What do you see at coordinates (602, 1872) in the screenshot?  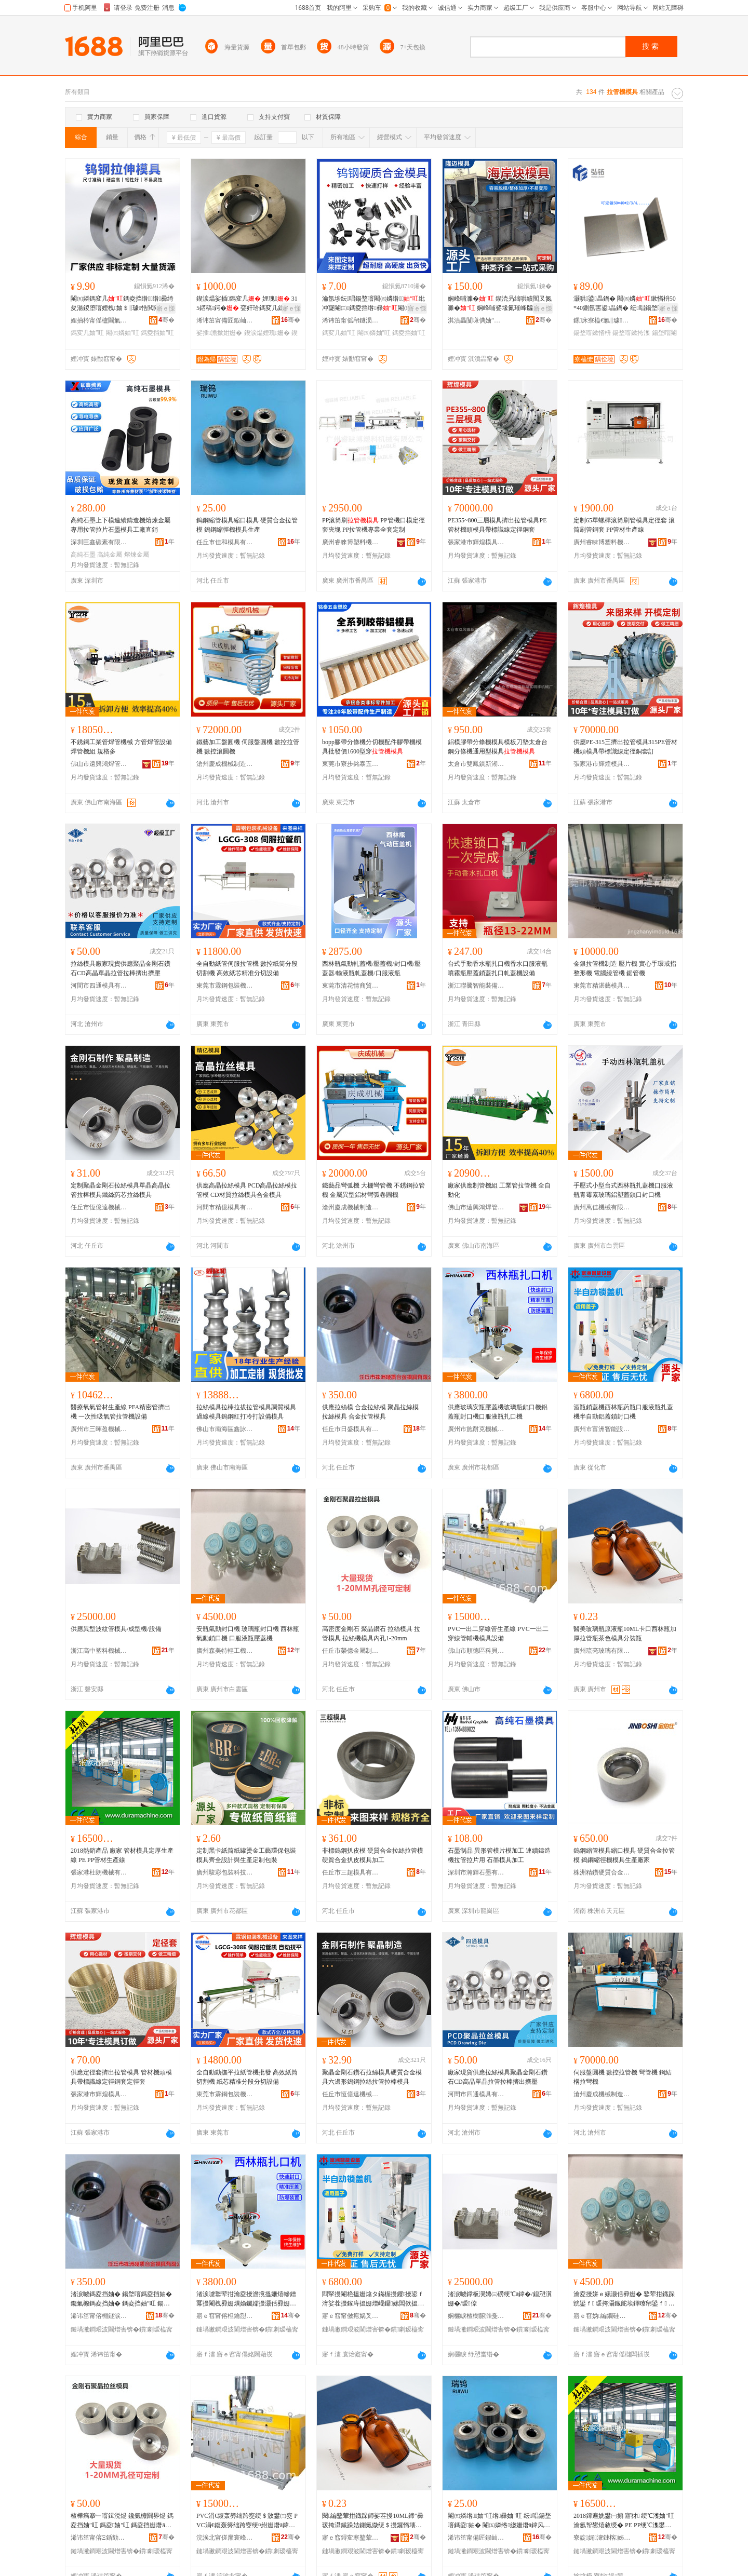 I see `株洲精鑽硬質合金有限公司` at bounding box center [602, 1872].